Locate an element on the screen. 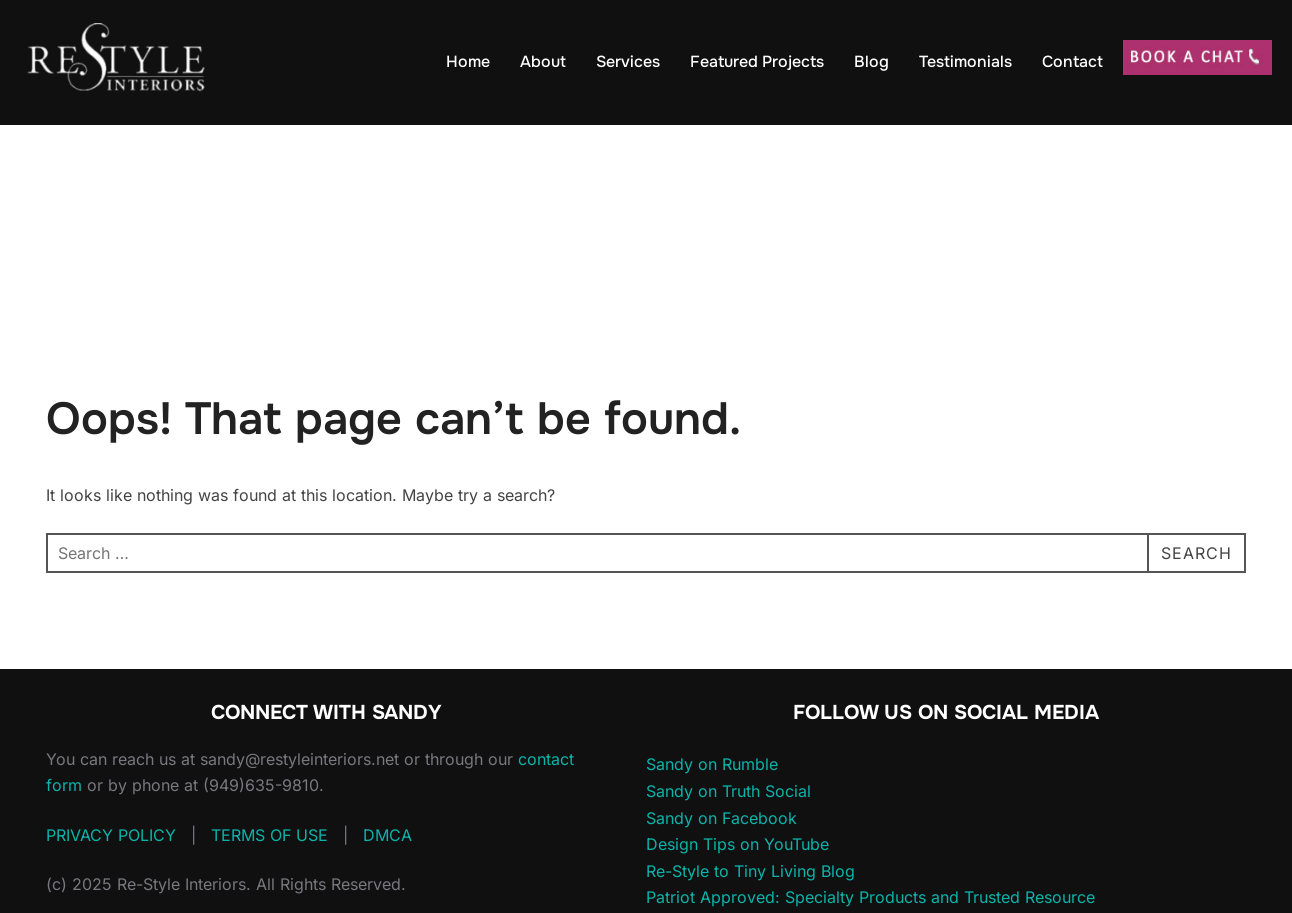 Image resolution: width=1292 pixels, height=913 pixels. DMCA is located at coordinates (387, 835).